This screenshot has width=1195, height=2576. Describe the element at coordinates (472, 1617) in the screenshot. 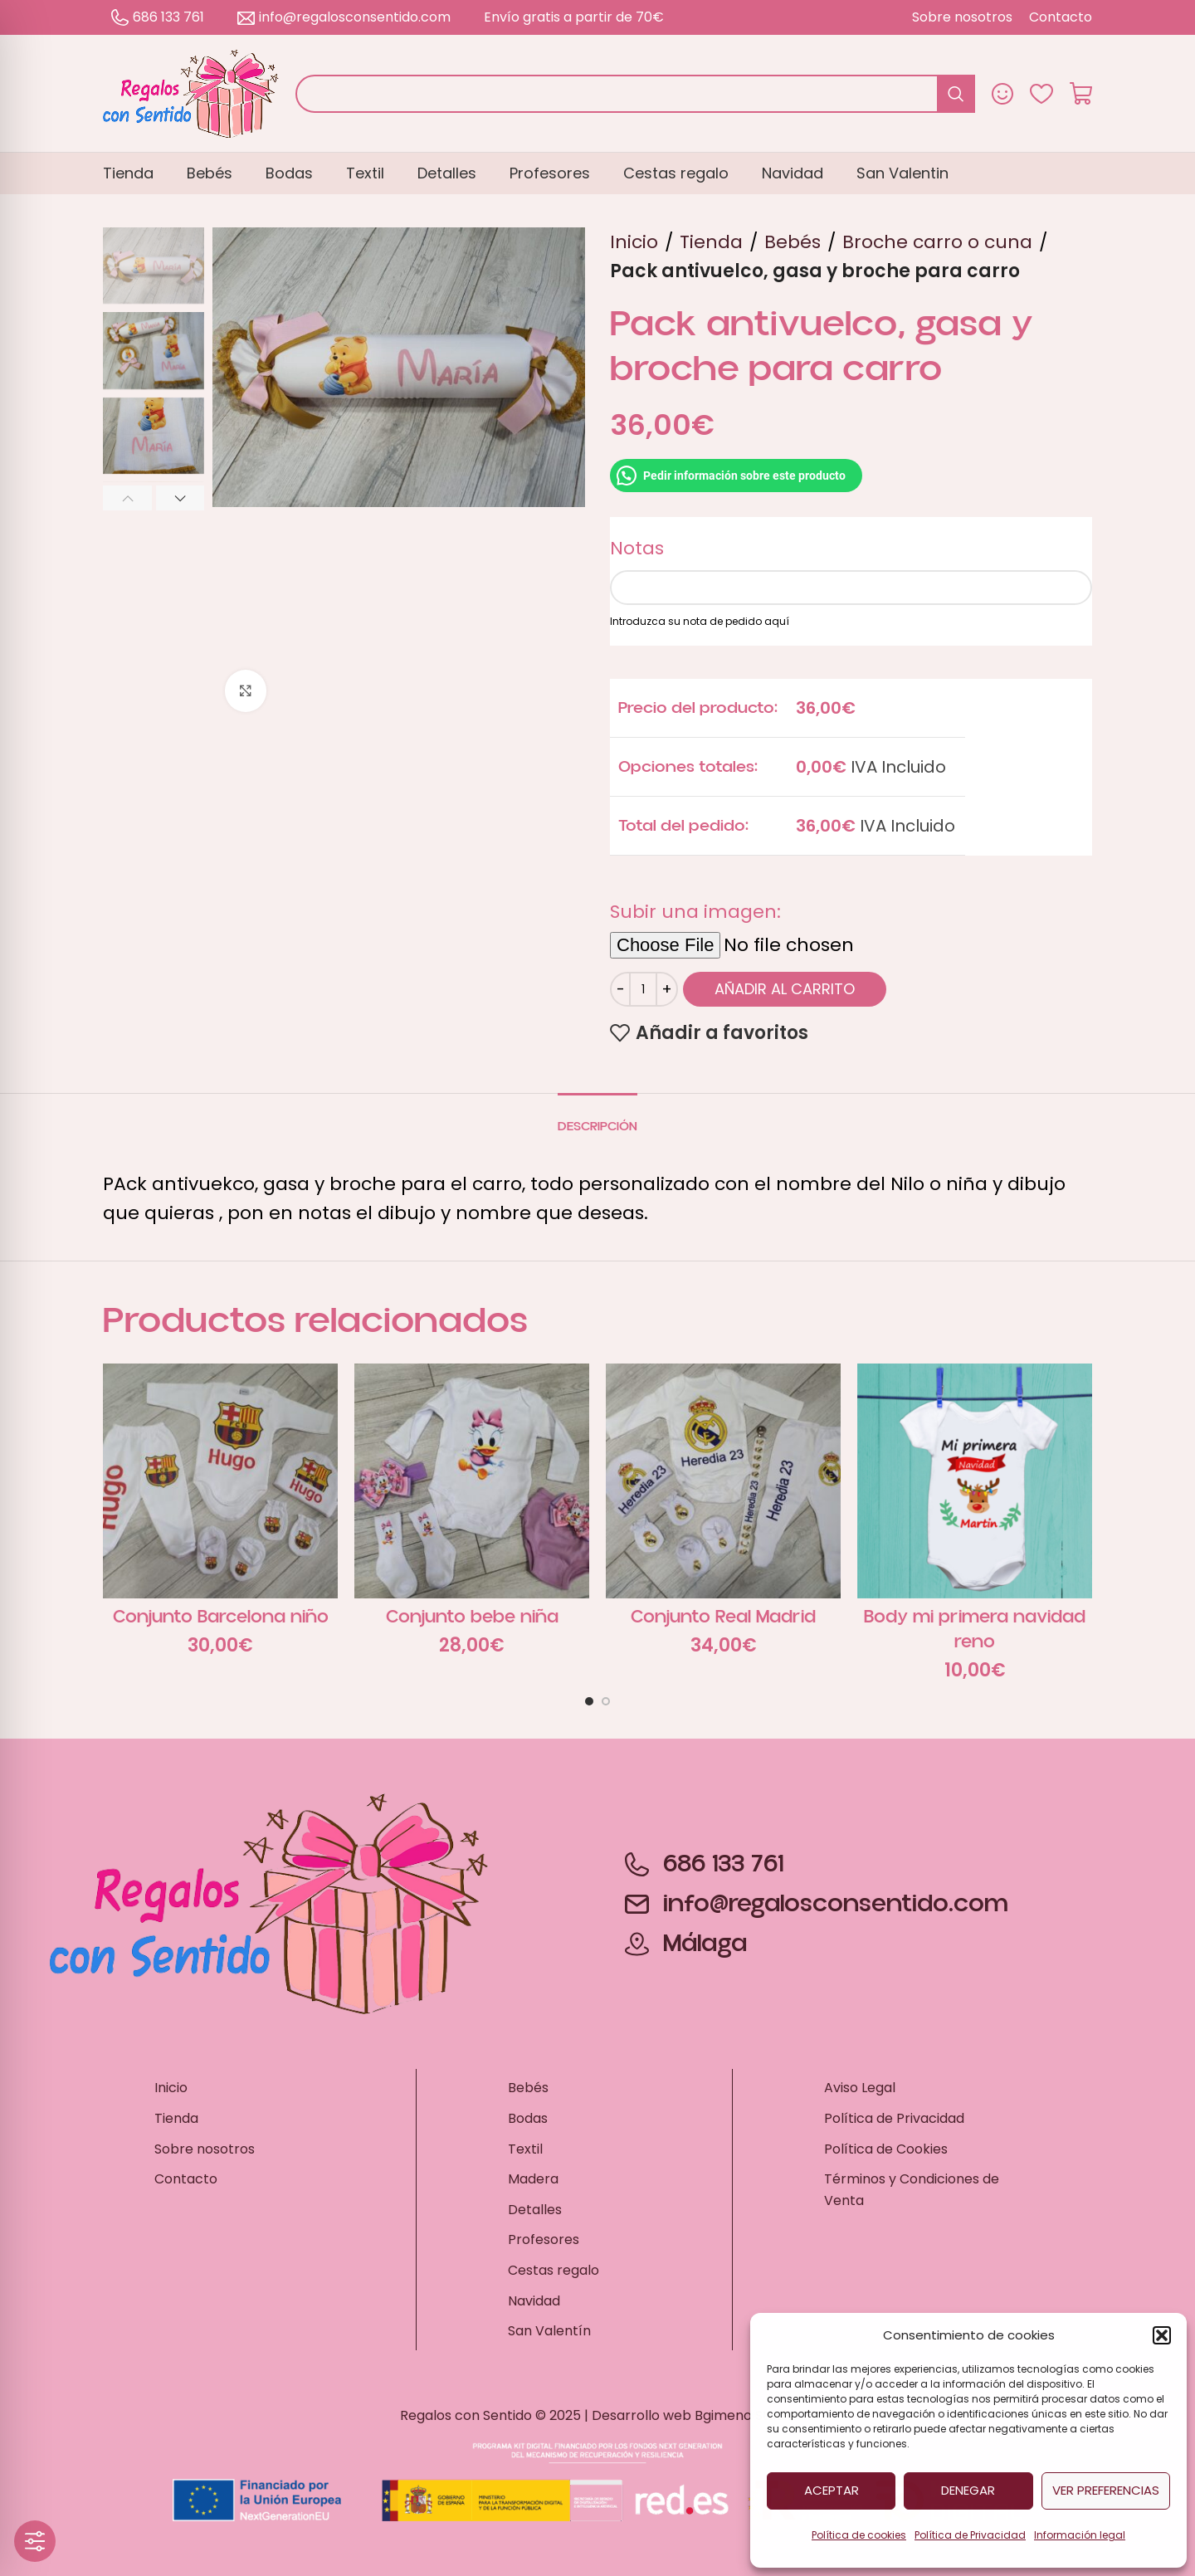

I see `Conjunto bebe niña` at that location.